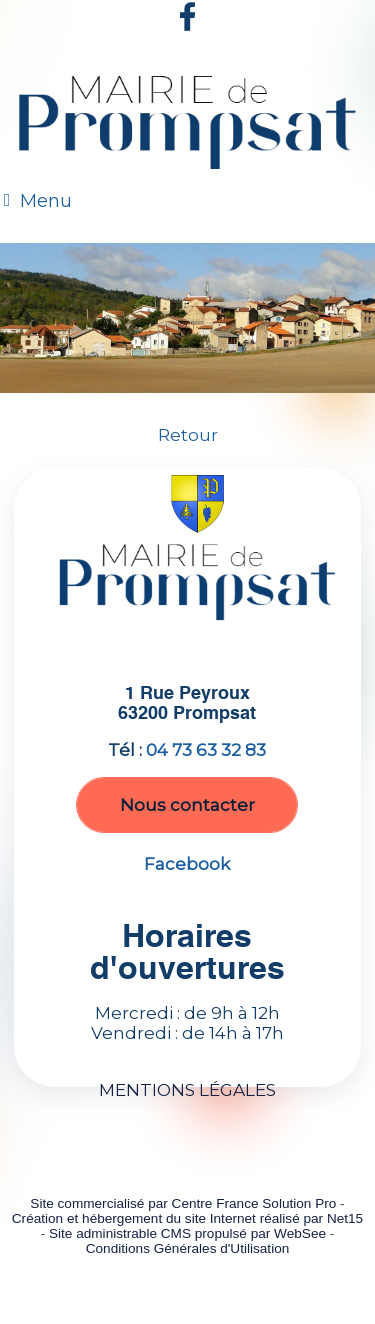 The image size is (375, 1324). Describe the element at coordinates (46, 201) in the screenshot. I see `Menu` at that location.